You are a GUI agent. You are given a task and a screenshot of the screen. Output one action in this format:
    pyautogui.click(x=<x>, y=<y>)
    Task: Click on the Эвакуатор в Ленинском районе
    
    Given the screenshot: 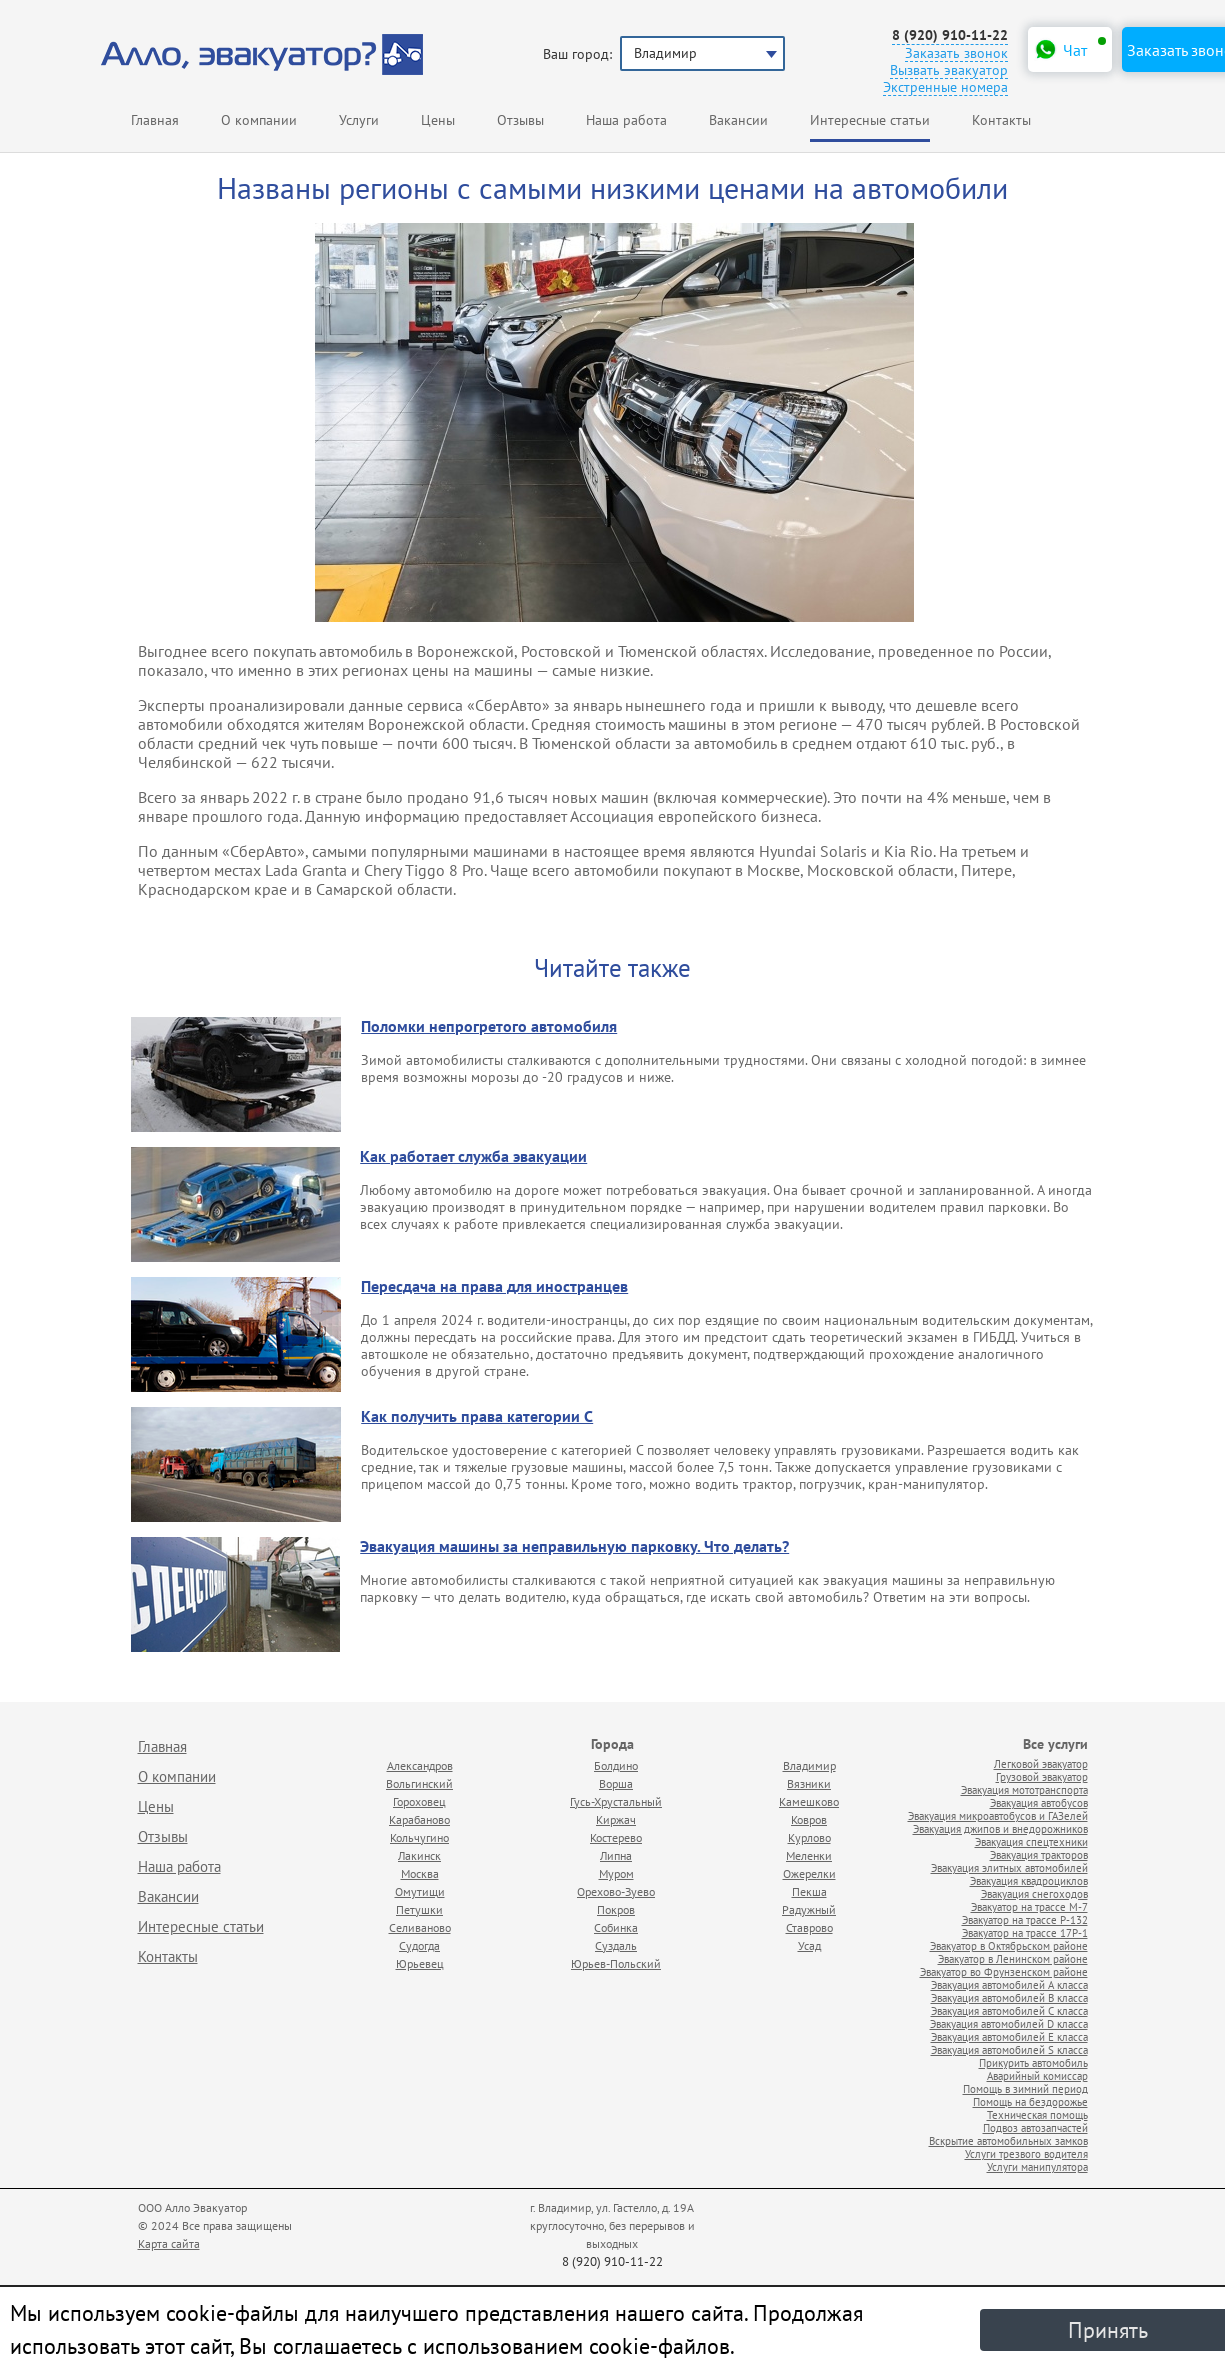 What is the action you would take?
    pyautogui.click(x=1013, y=1958)
    